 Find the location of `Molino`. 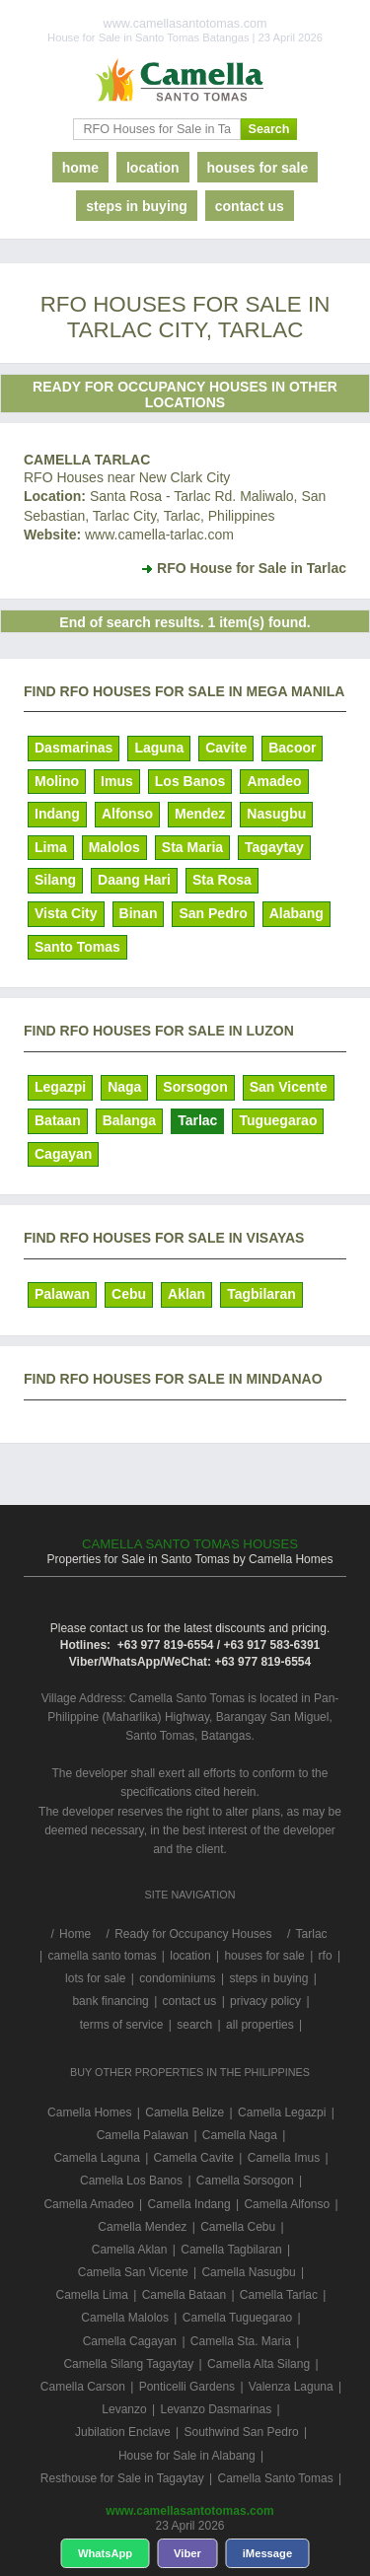

Molino is located at coordinates (57, 781).